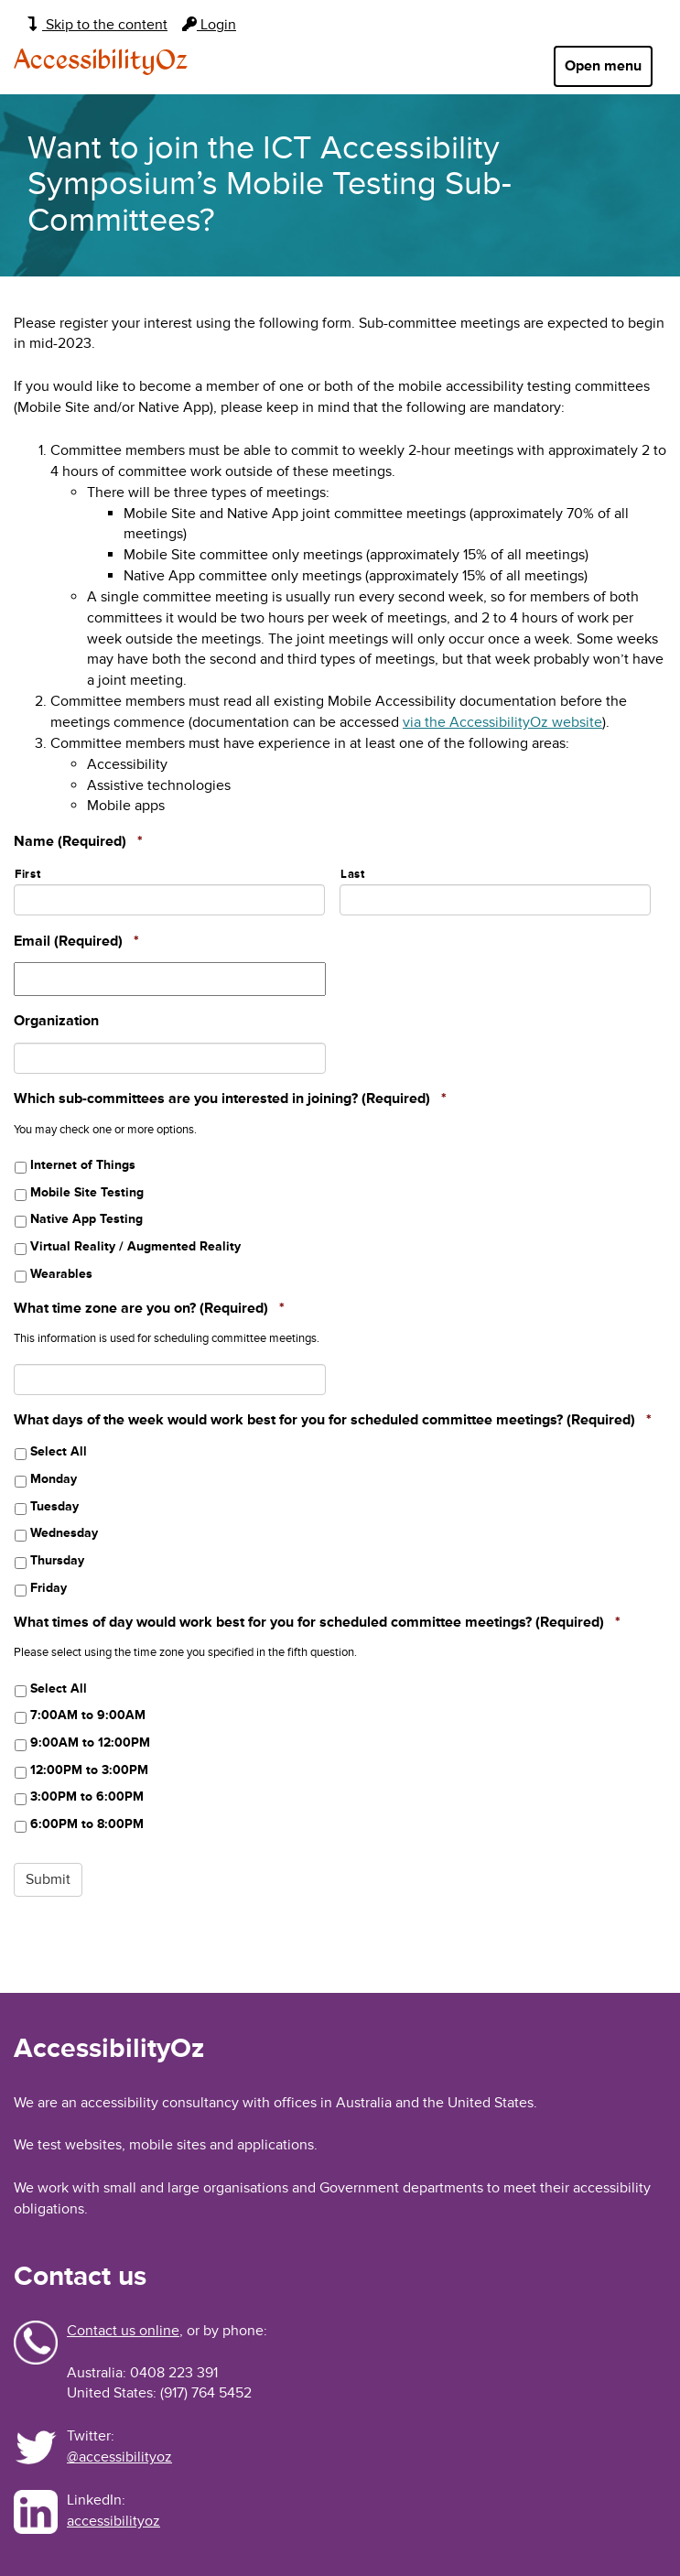  What do you see at coordinates (78, 841) in the screenshot?
I see `Name (Required)` at bounding box center [78, 841].